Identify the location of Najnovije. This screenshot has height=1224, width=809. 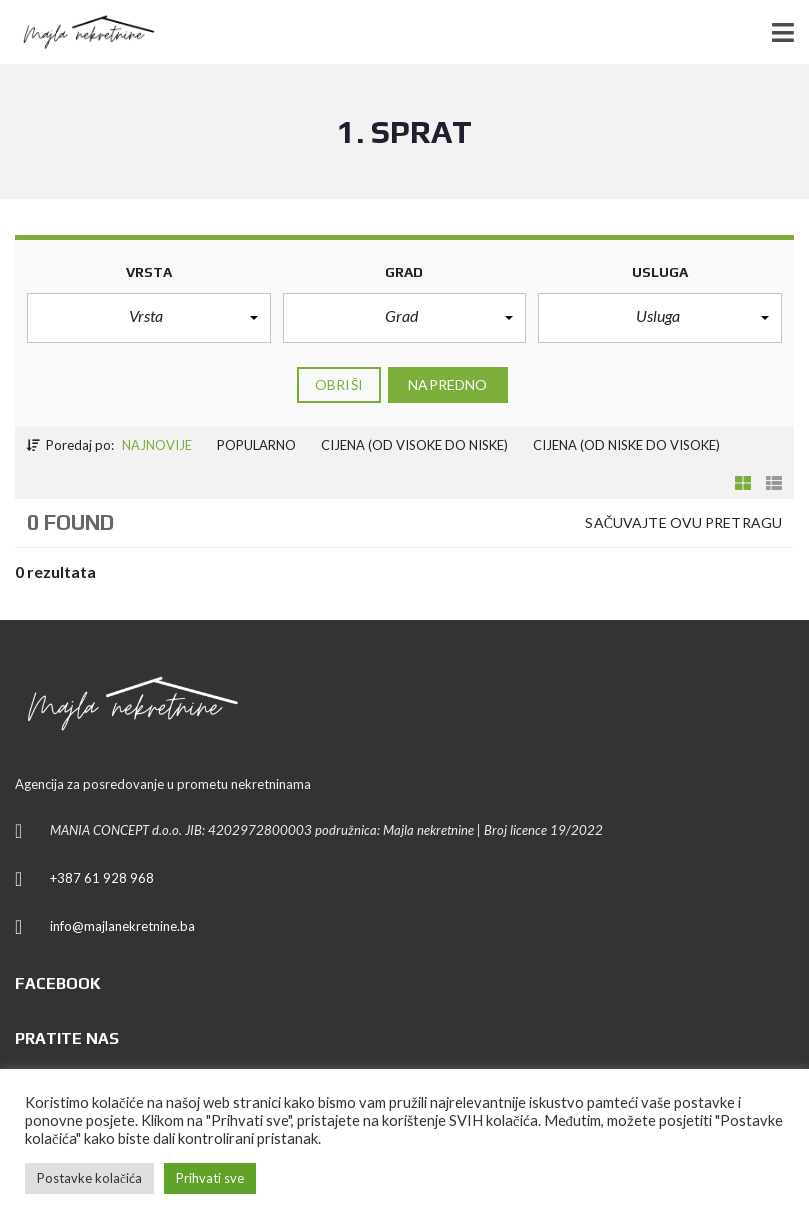
(157, 445).